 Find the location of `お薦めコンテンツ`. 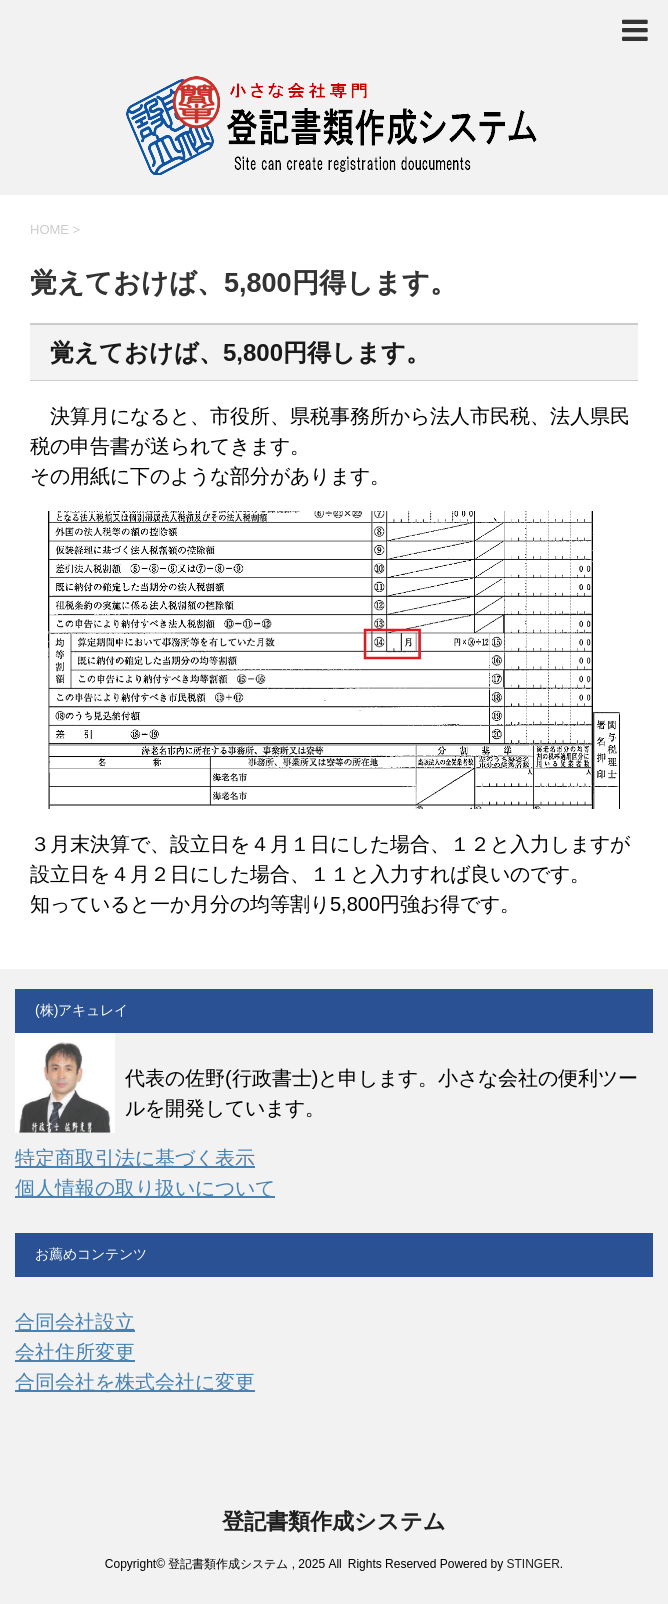

お薦めコンテンツ is located at coordinates (91, 1254).